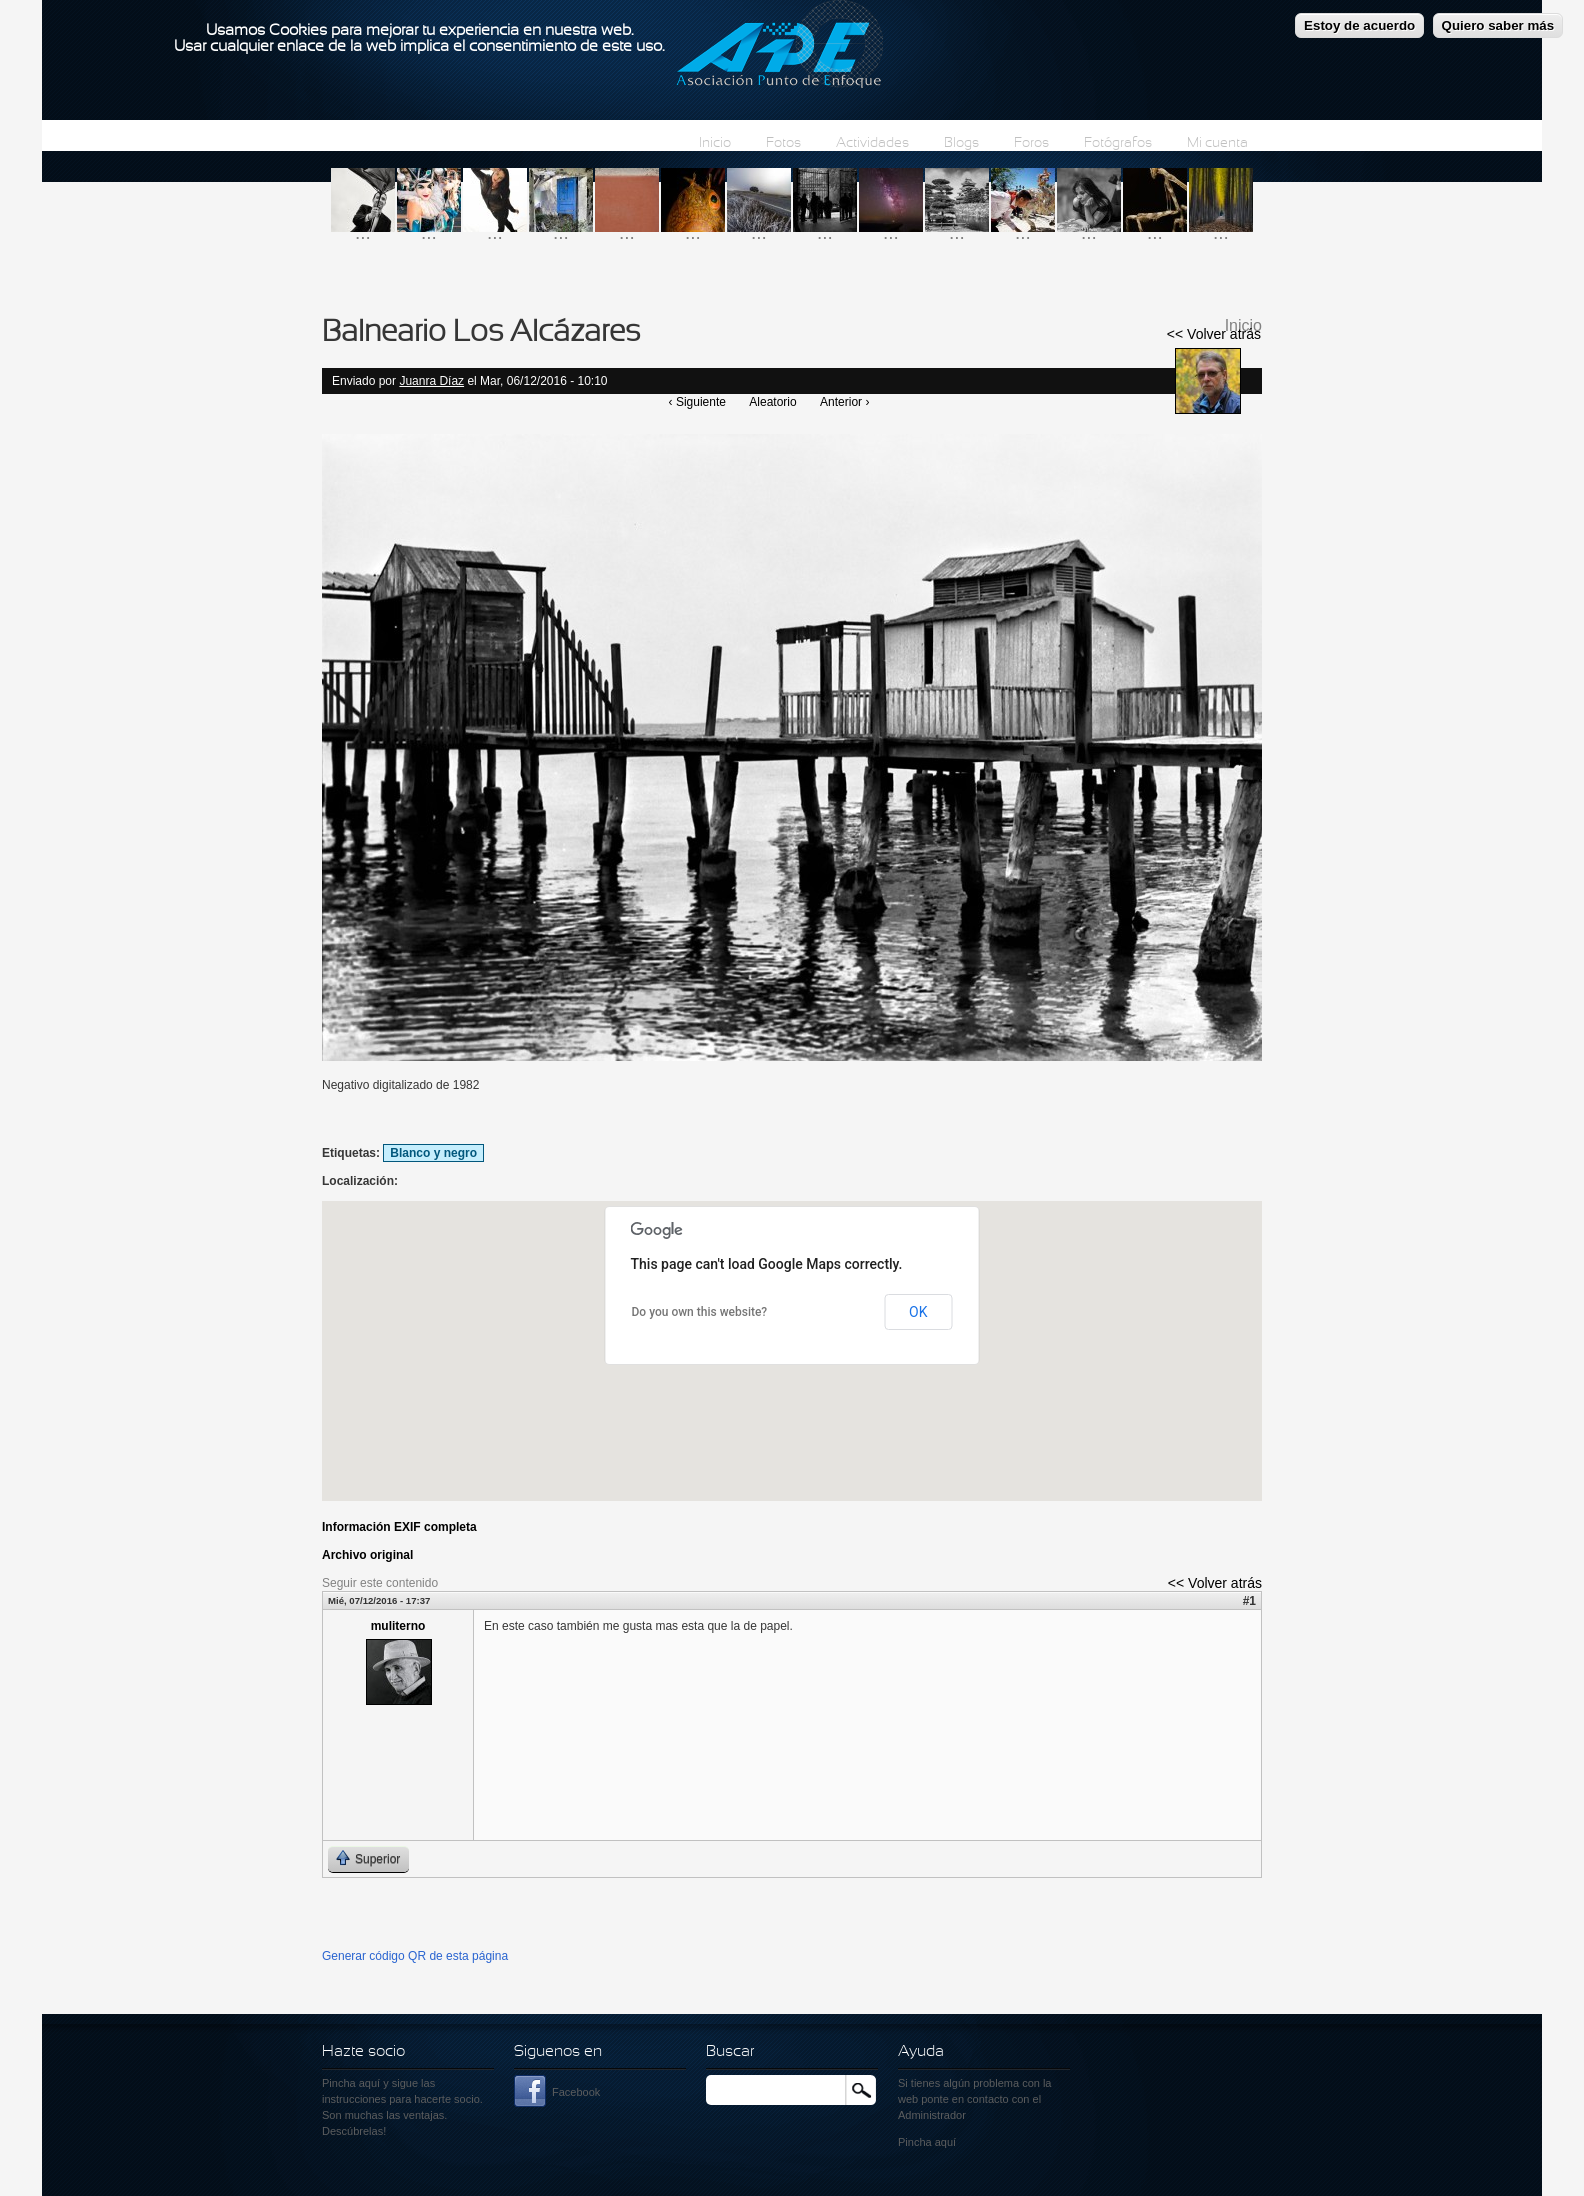  Describe the element at coordinates (918, 1312) in the screenshot. I see `OK` at that location.